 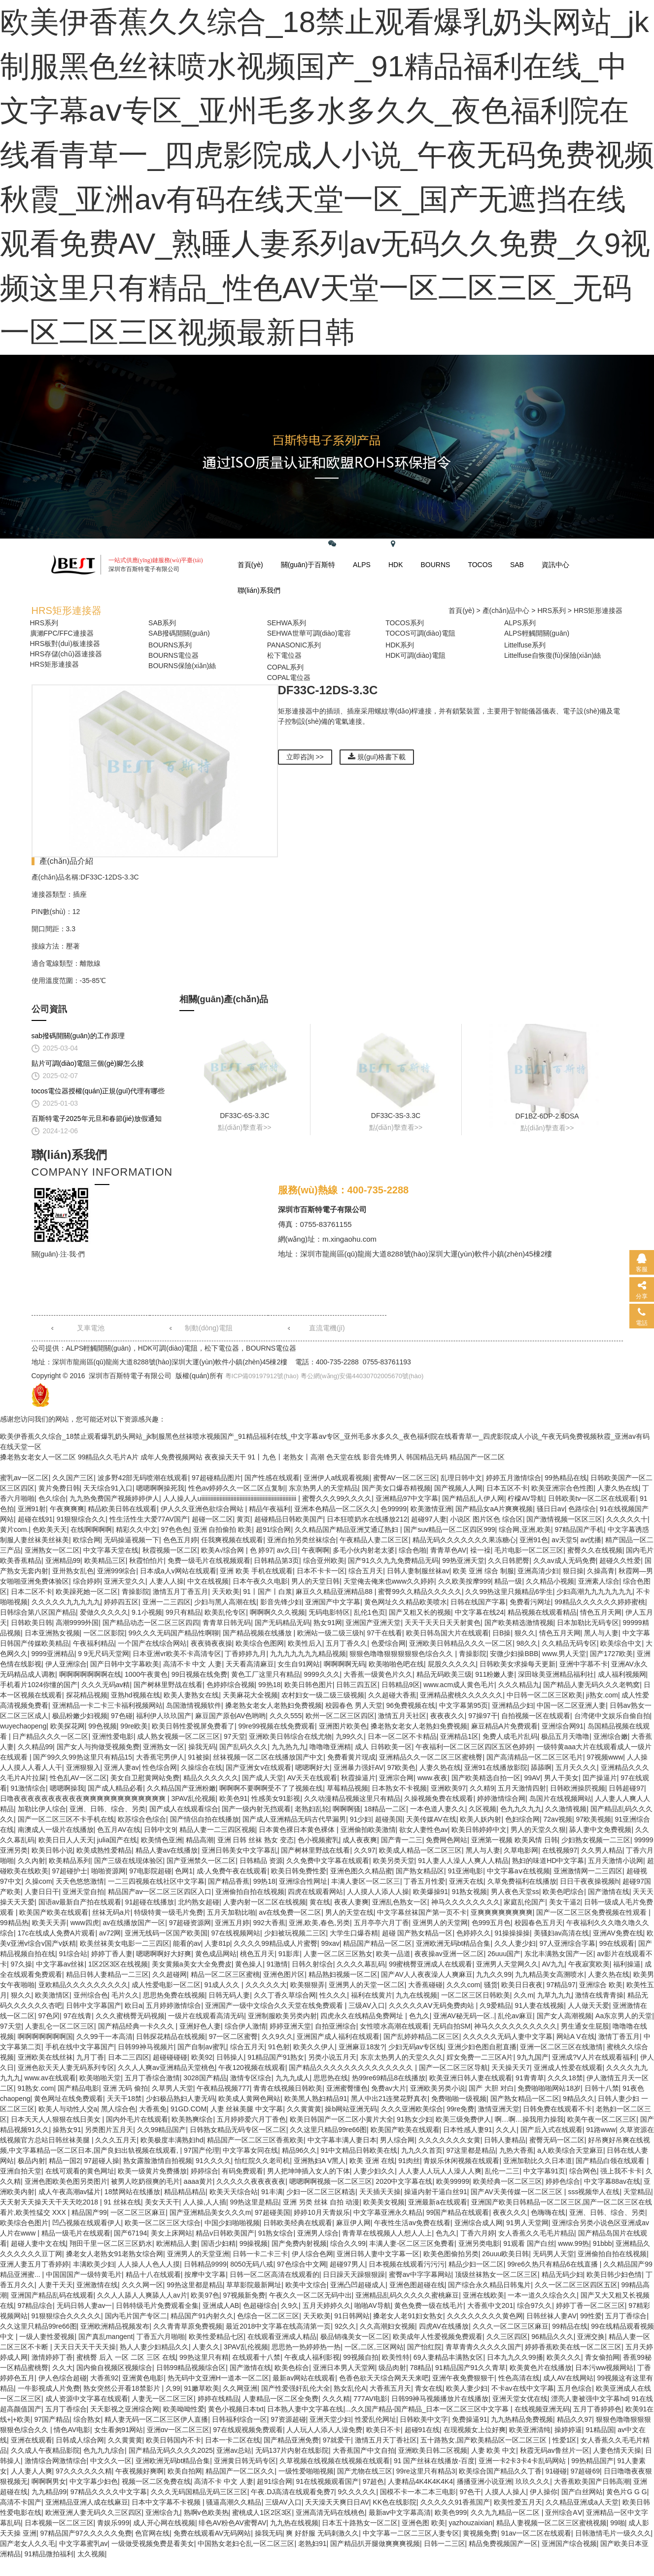 I want to click on 午夜.DJ高清在线观看免费7, so click(x=292, y=2492).